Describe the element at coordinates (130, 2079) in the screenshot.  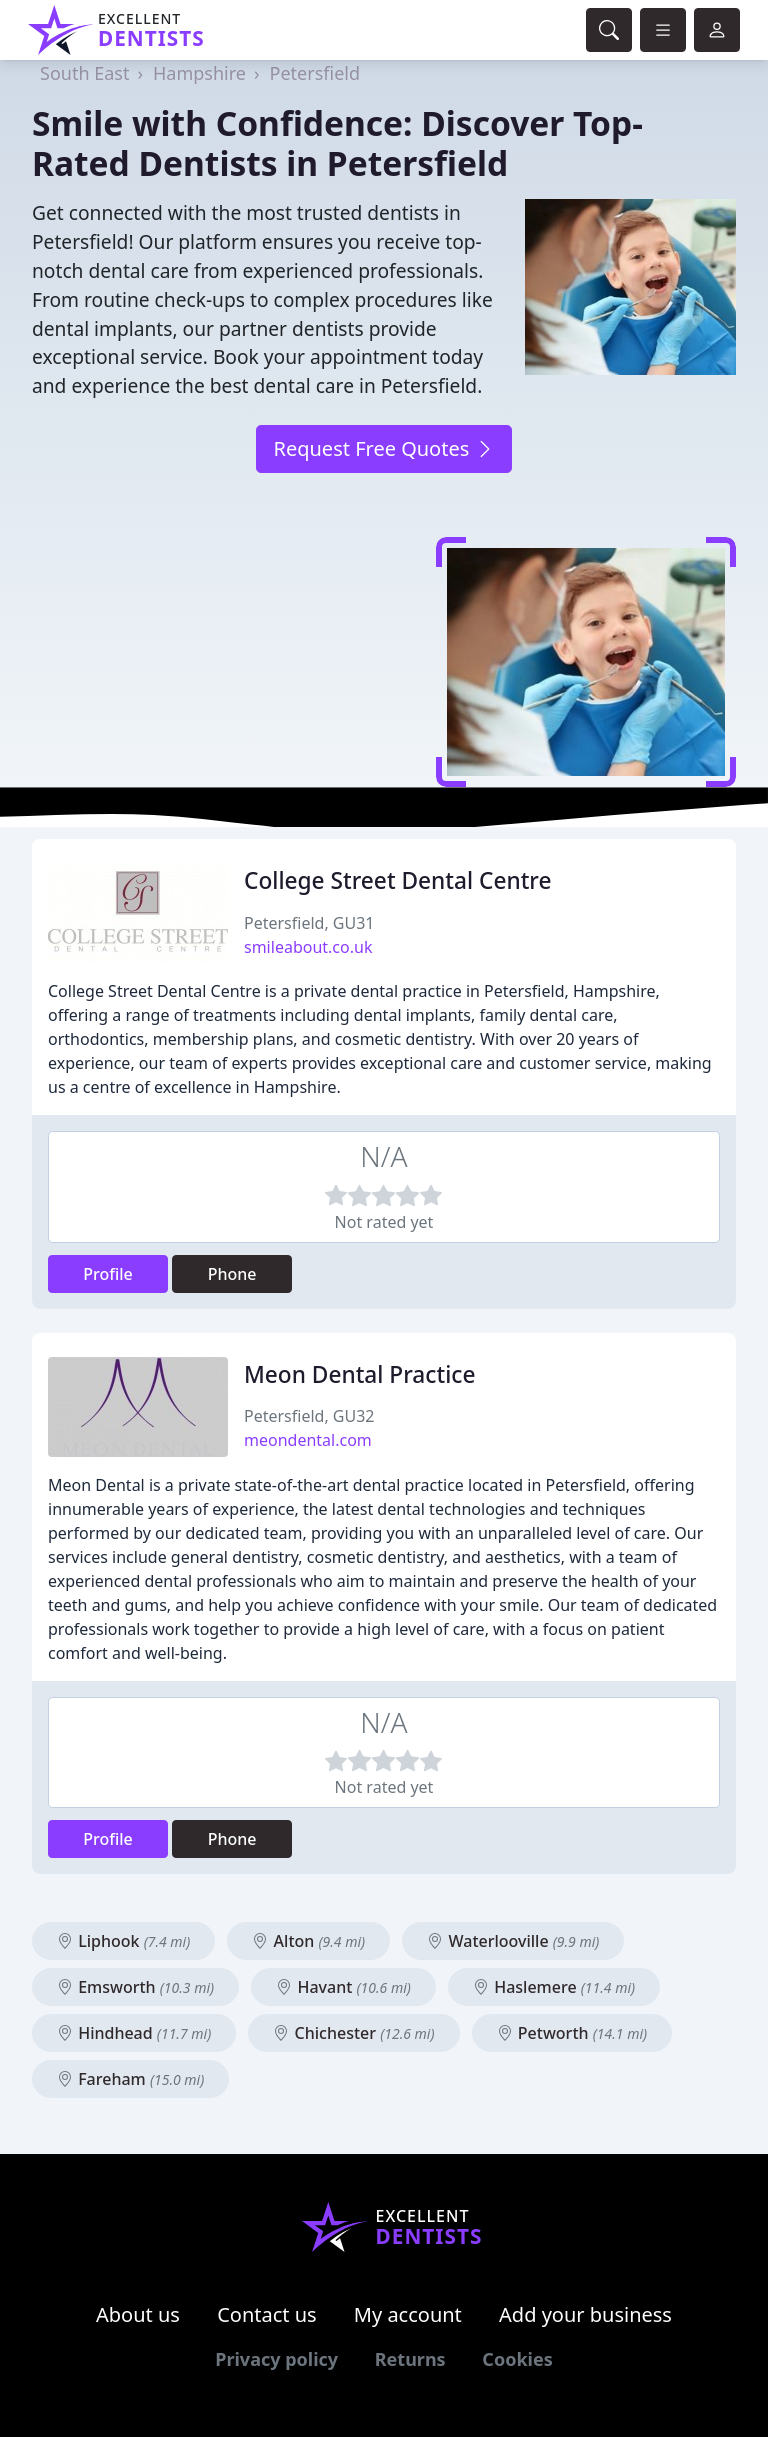
I see `Fareham` at that location.